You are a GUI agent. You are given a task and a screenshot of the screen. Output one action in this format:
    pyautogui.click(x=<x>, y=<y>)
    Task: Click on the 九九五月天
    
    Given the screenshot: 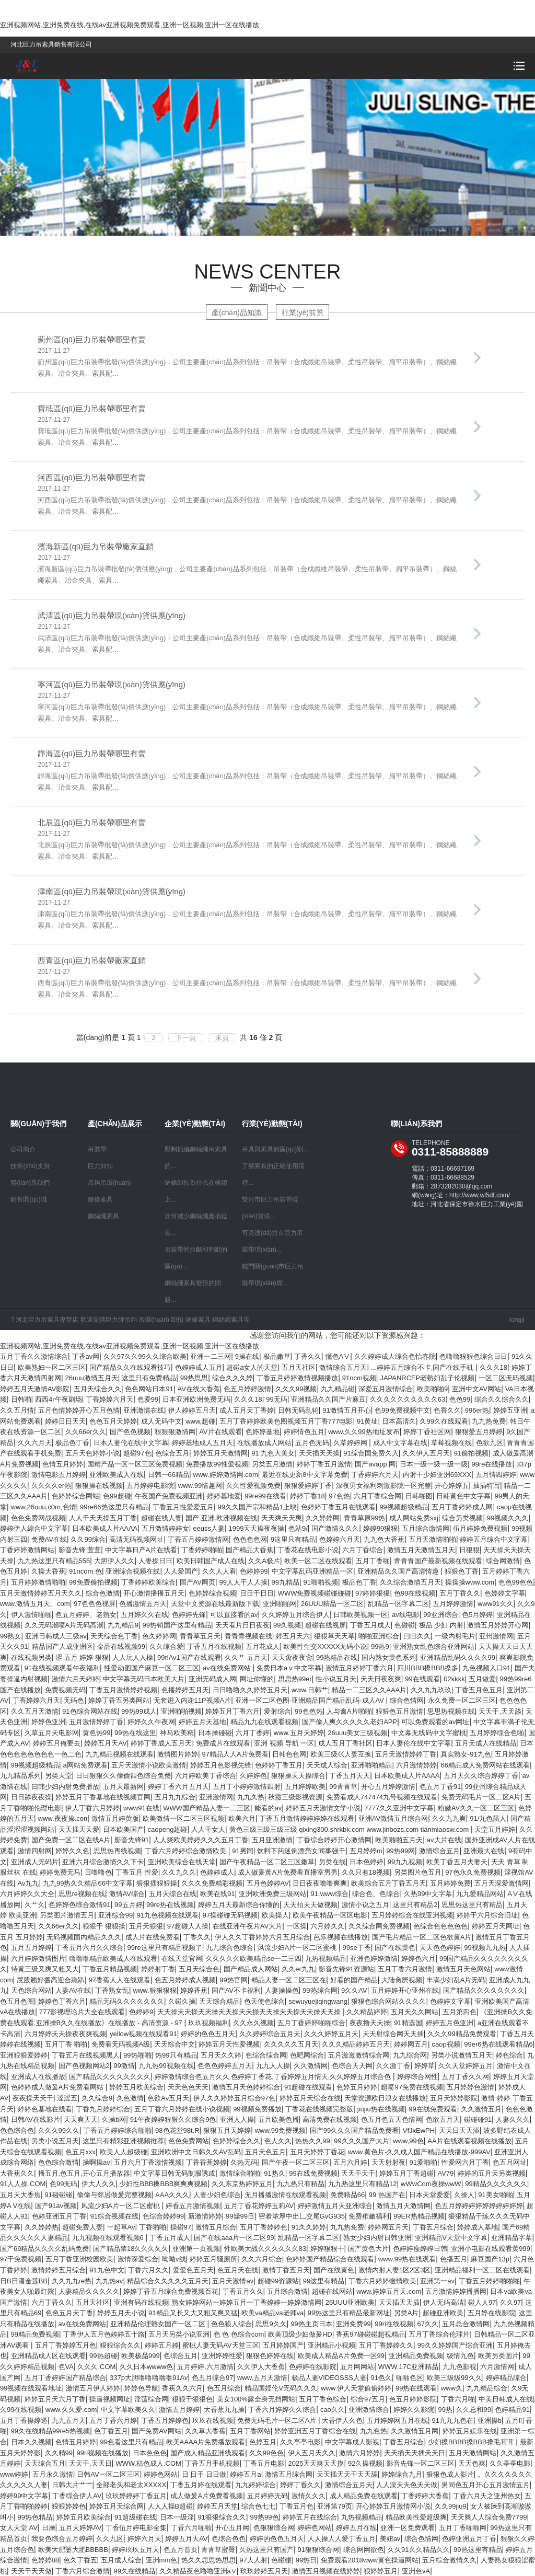 What is the action you would take?
    pyautogui.click(x=69, y=2420)
    